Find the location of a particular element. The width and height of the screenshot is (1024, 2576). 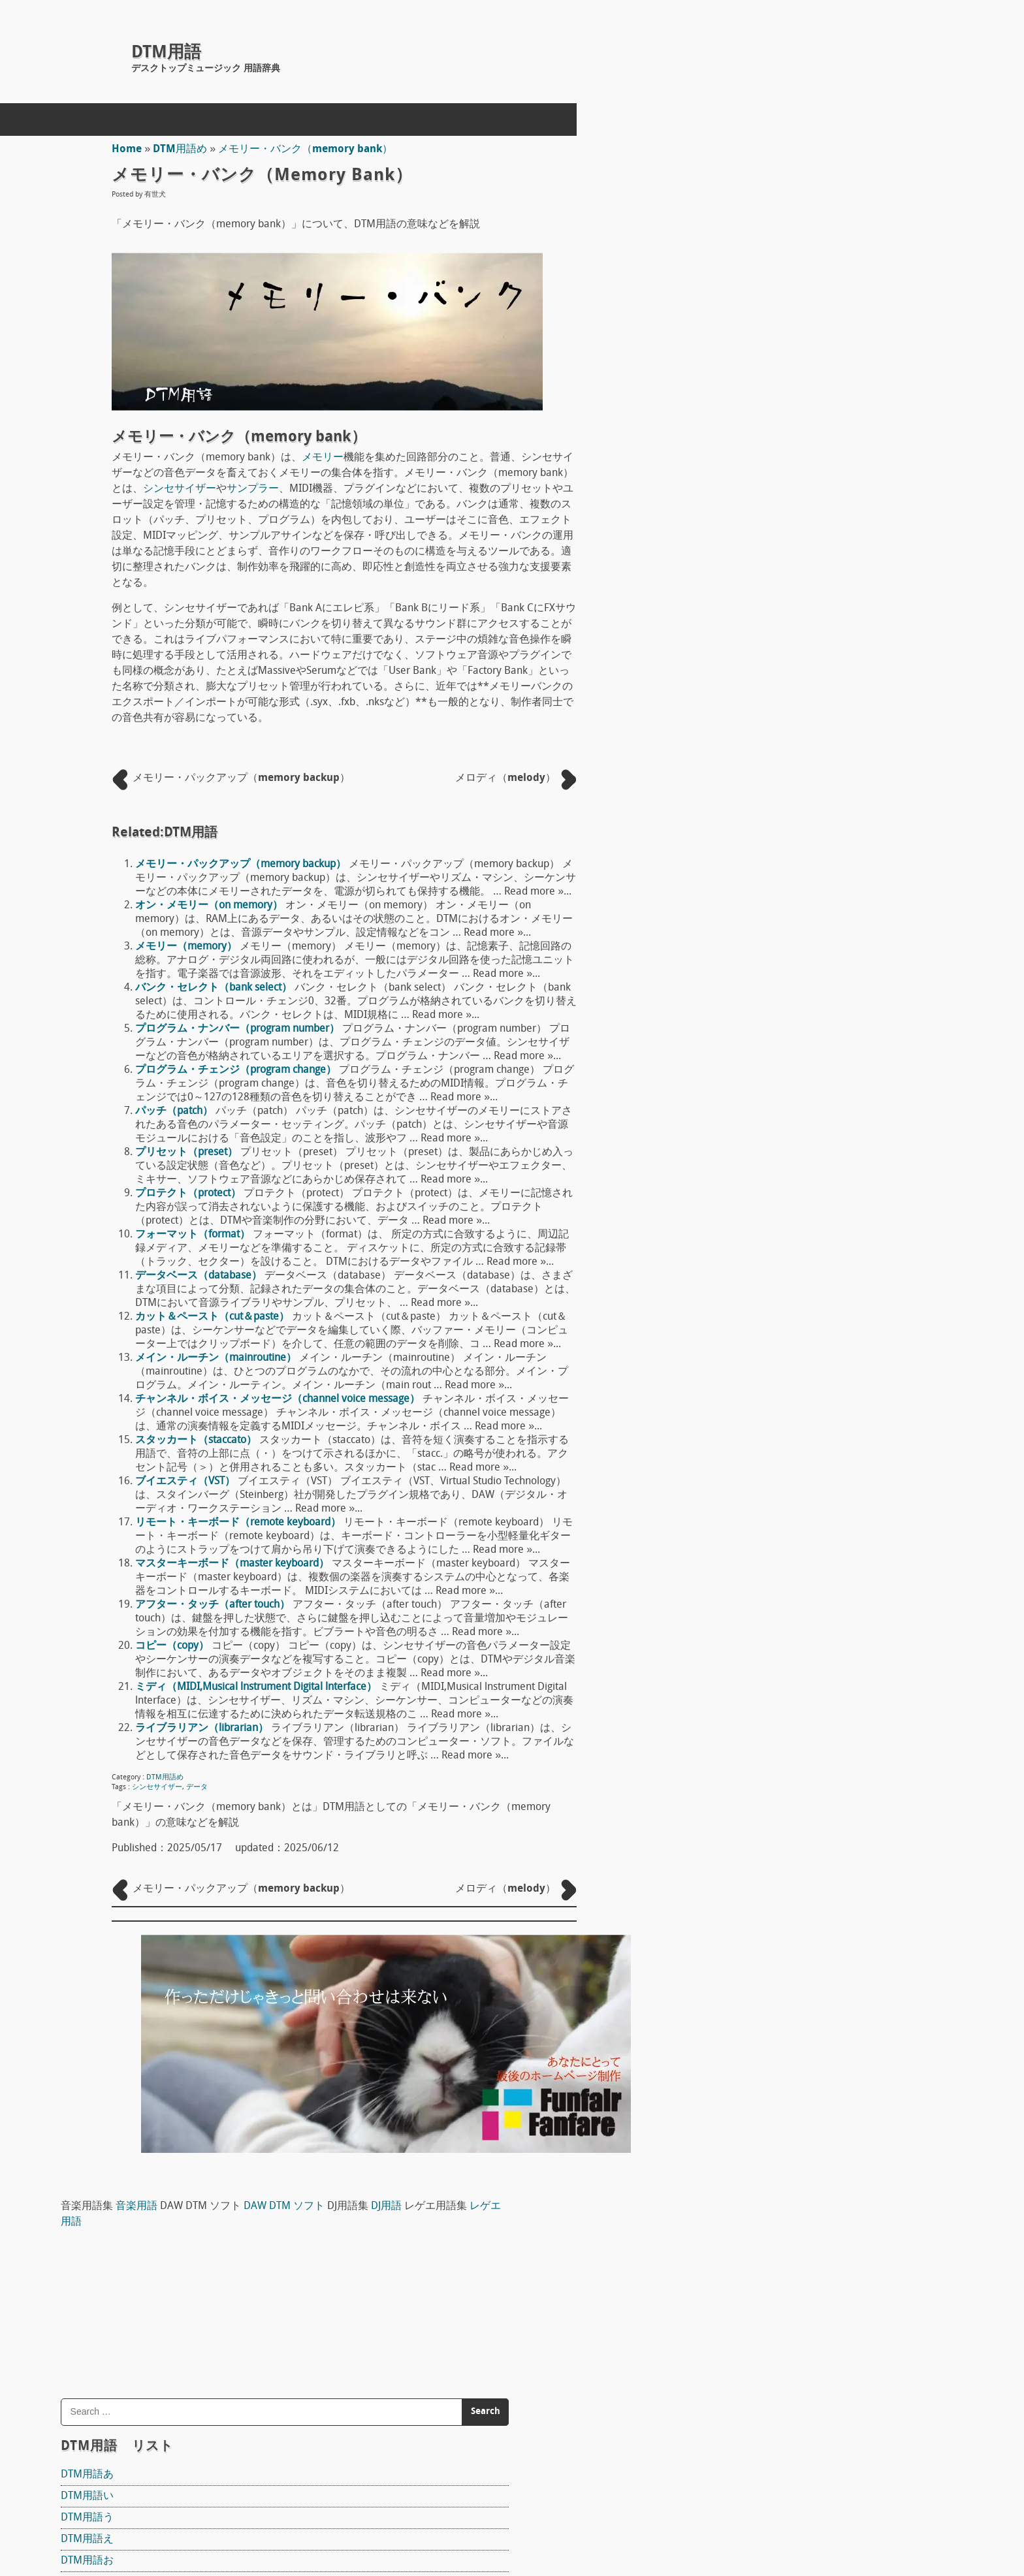

S/N比 is located at coordinates (739, 1954).